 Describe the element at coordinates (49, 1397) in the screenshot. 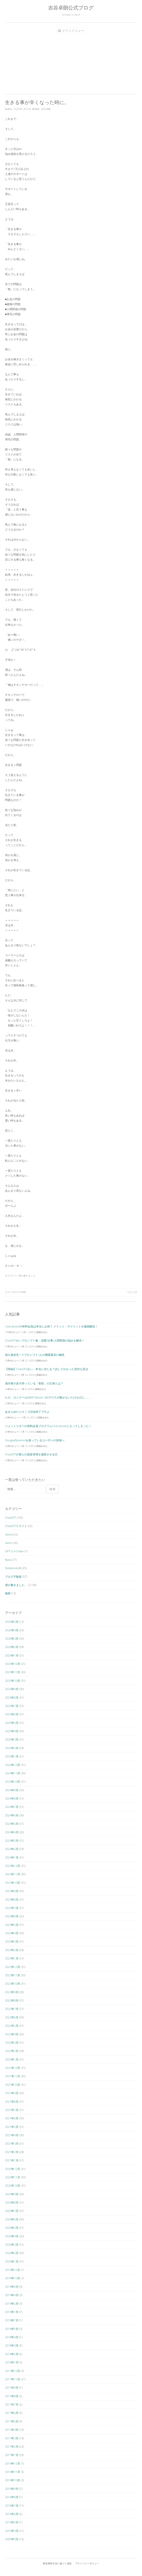

I see `ただ、ロジクールのMX Master 3のマウスが動かないだけなのに。。。` at that location.